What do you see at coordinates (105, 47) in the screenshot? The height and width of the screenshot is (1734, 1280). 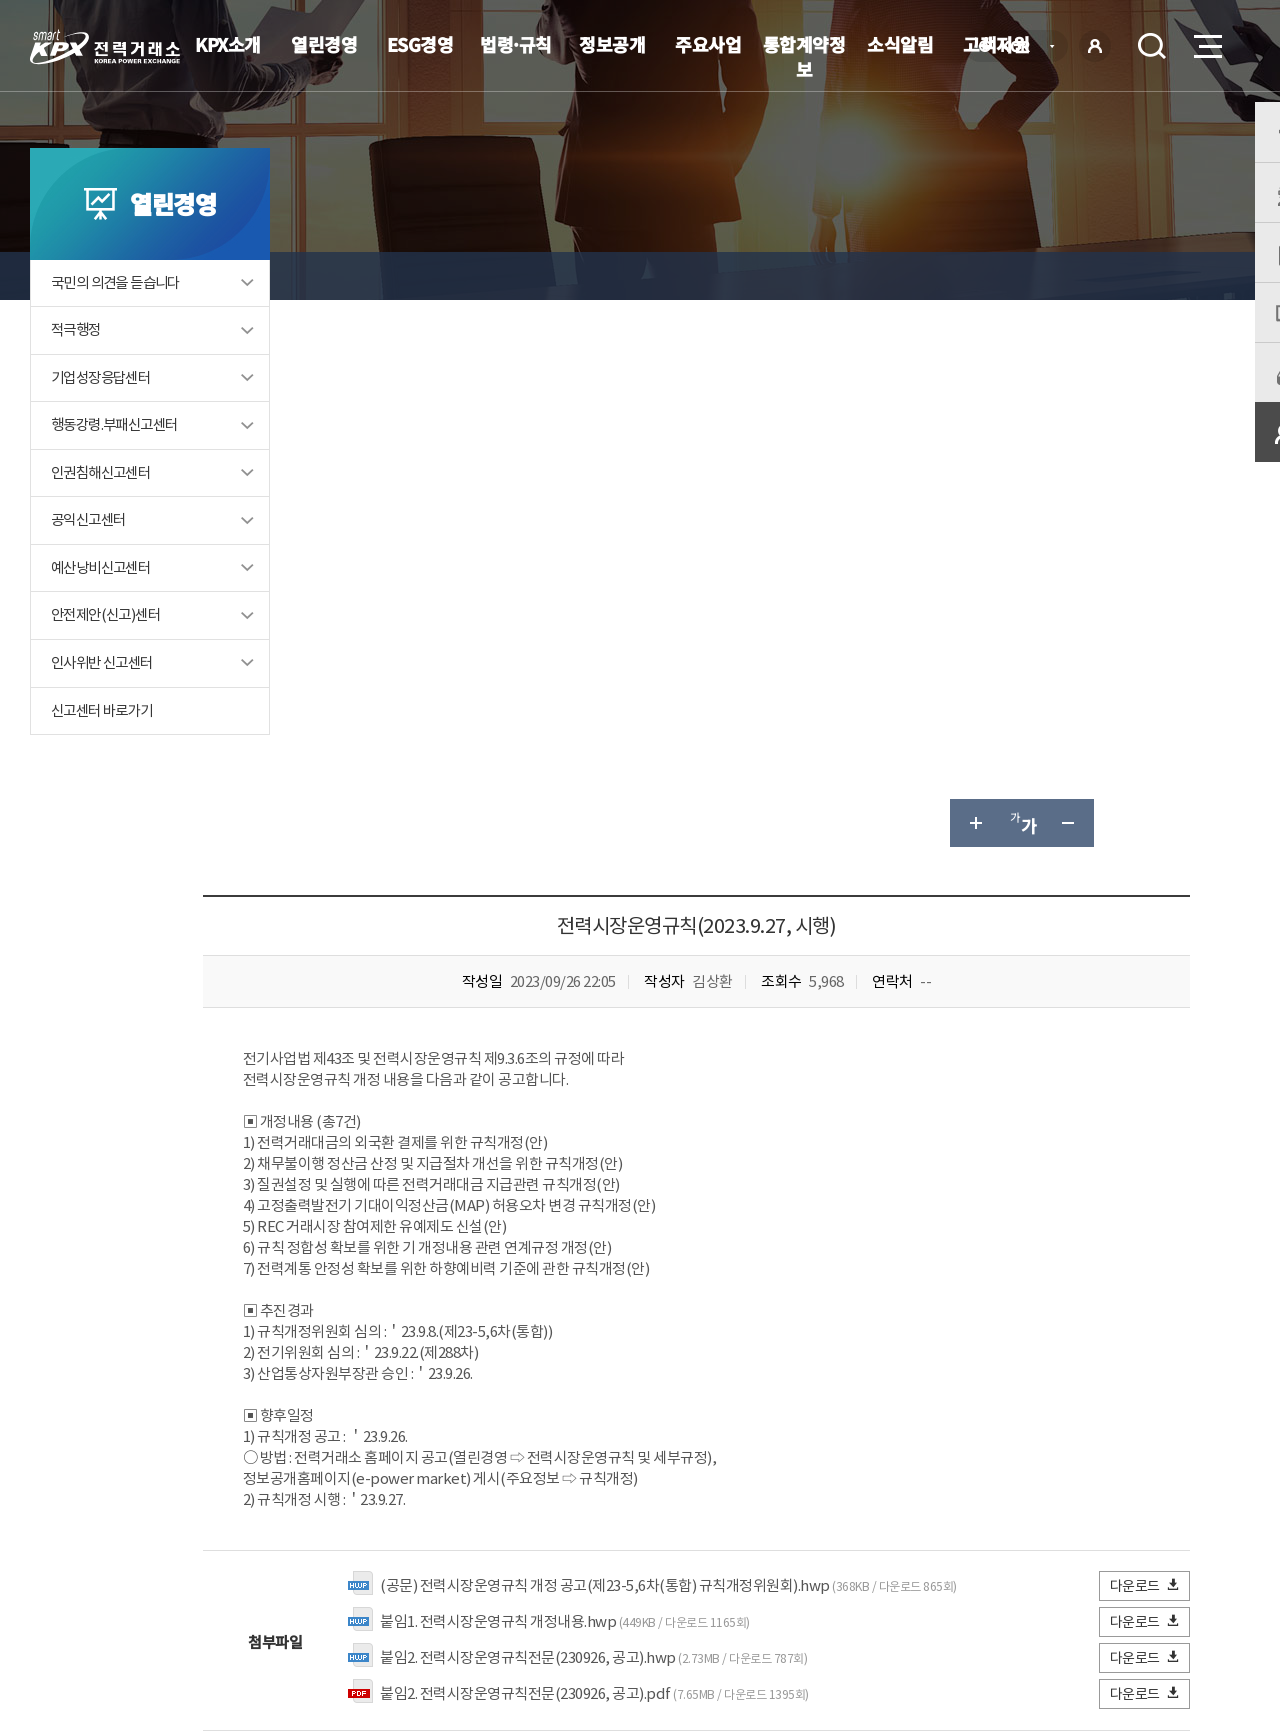 I see `전력거래소 로고` at bounding box center [105, 47].